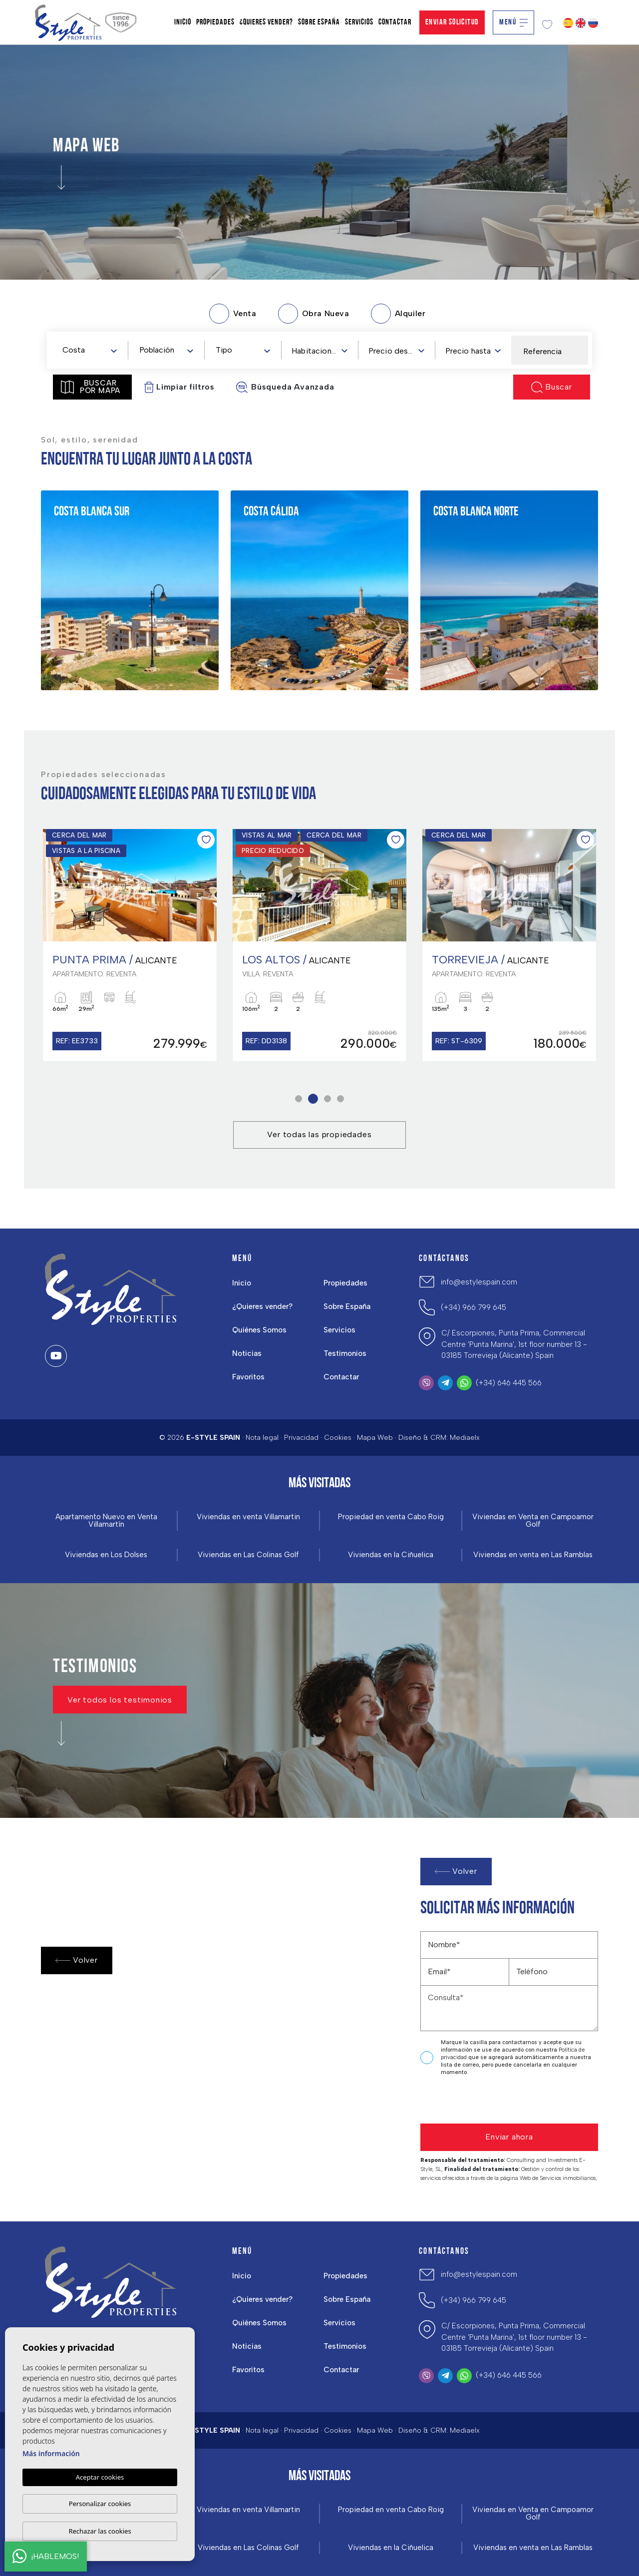 This screenshot has width=639, height=2576. I want to click on Viviendas en venta Villamartin, so click(248, 1517).